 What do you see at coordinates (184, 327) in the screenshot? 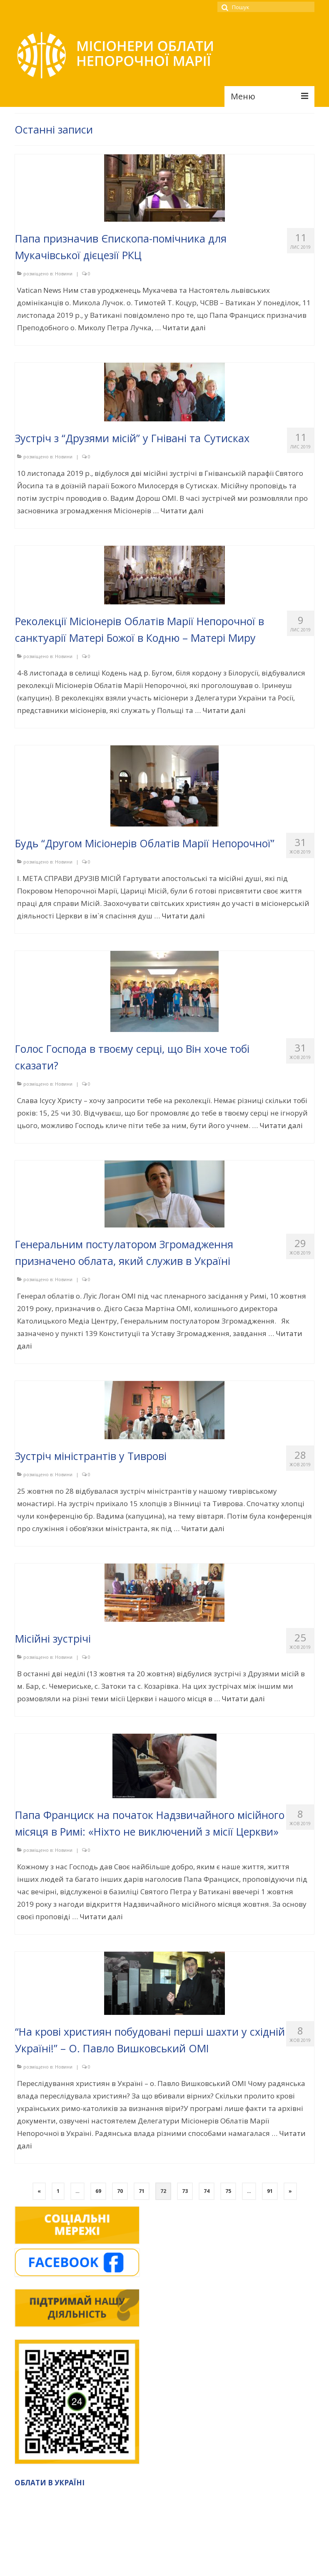
I see `Читати далі` at bounding box center [184, 327].